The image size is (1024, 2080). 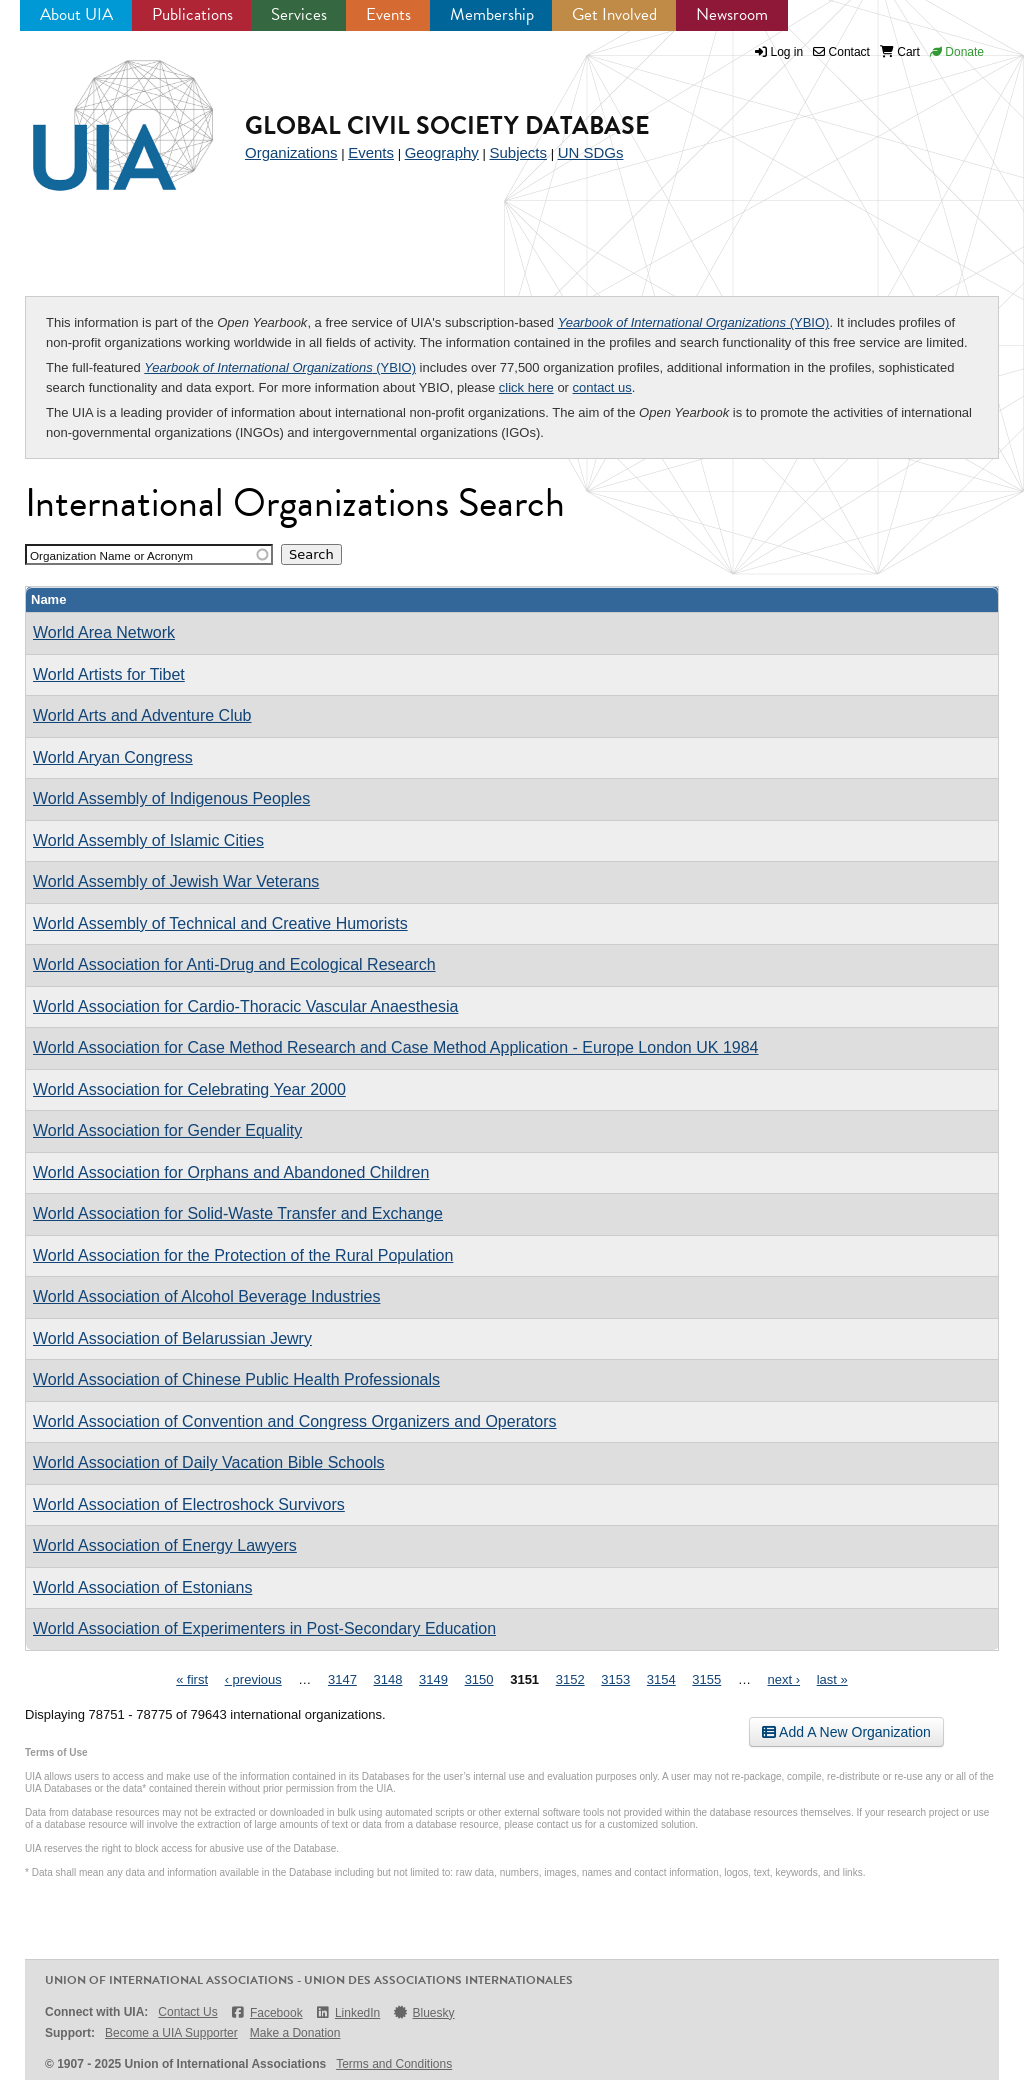 What do you see at coordinates (113, 757) in the screenshot?
I see `World Aryan Congress` at bounding box center [113, 757].